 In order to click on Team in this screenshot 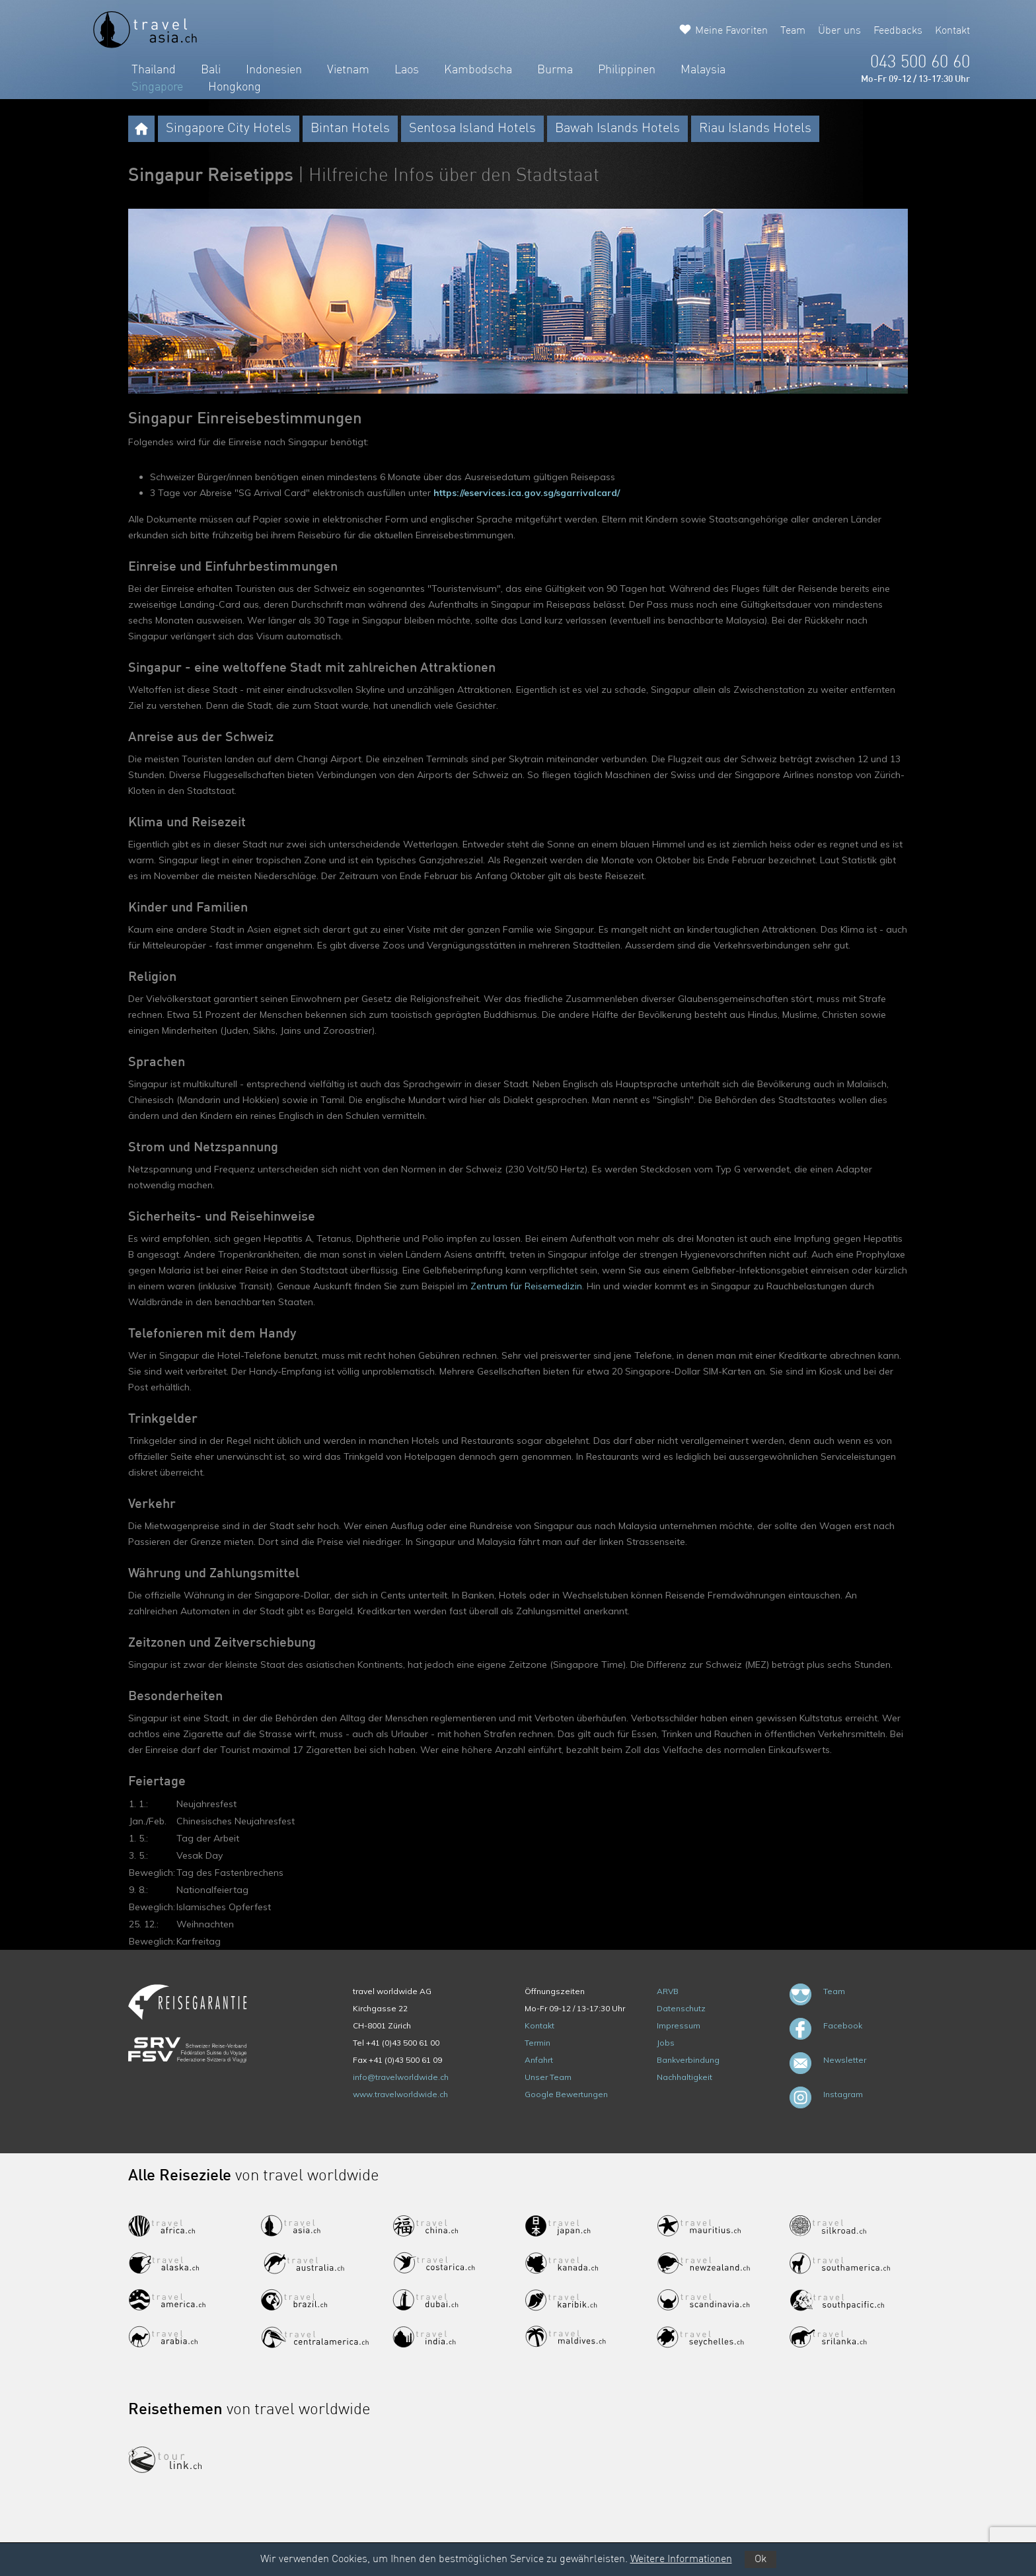, I will do `click(792, 31)`.